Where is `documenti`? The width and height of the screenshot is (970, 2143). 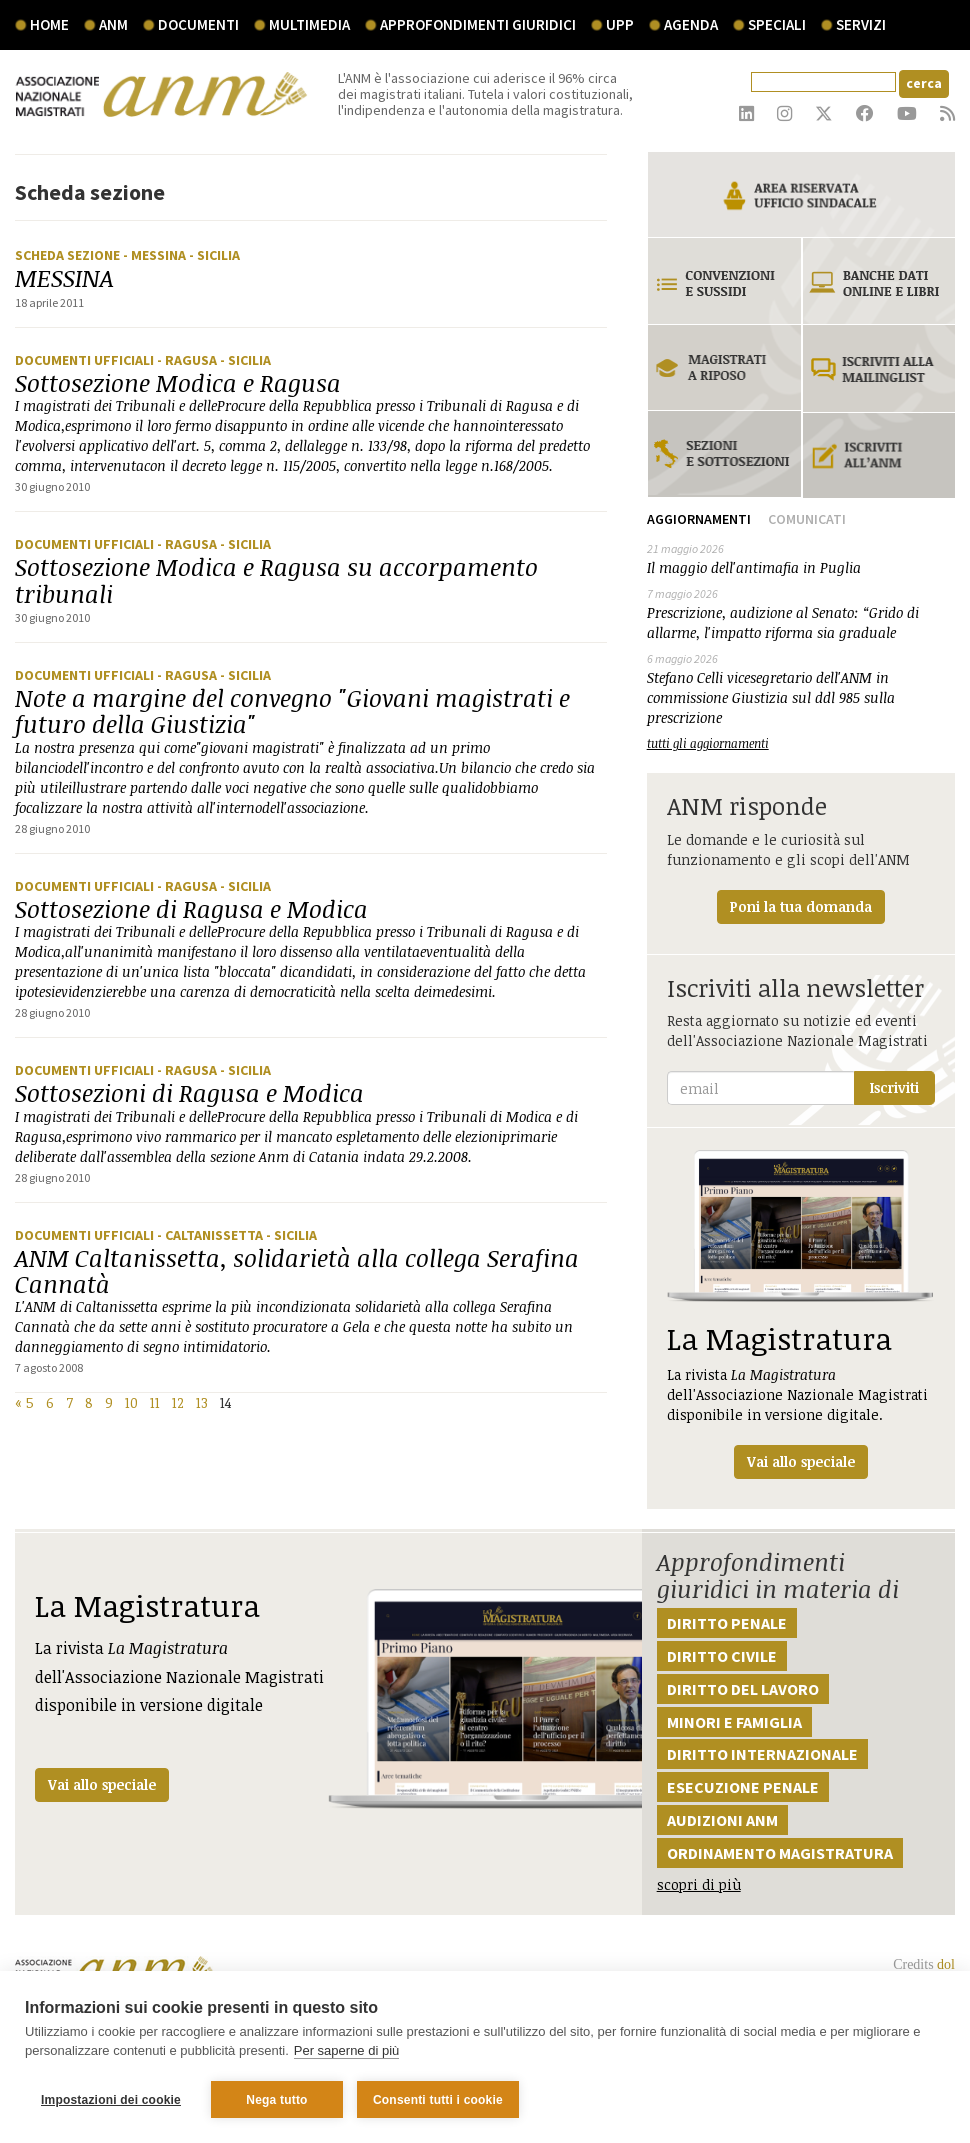
documenti is located at coordinates (198, 24).